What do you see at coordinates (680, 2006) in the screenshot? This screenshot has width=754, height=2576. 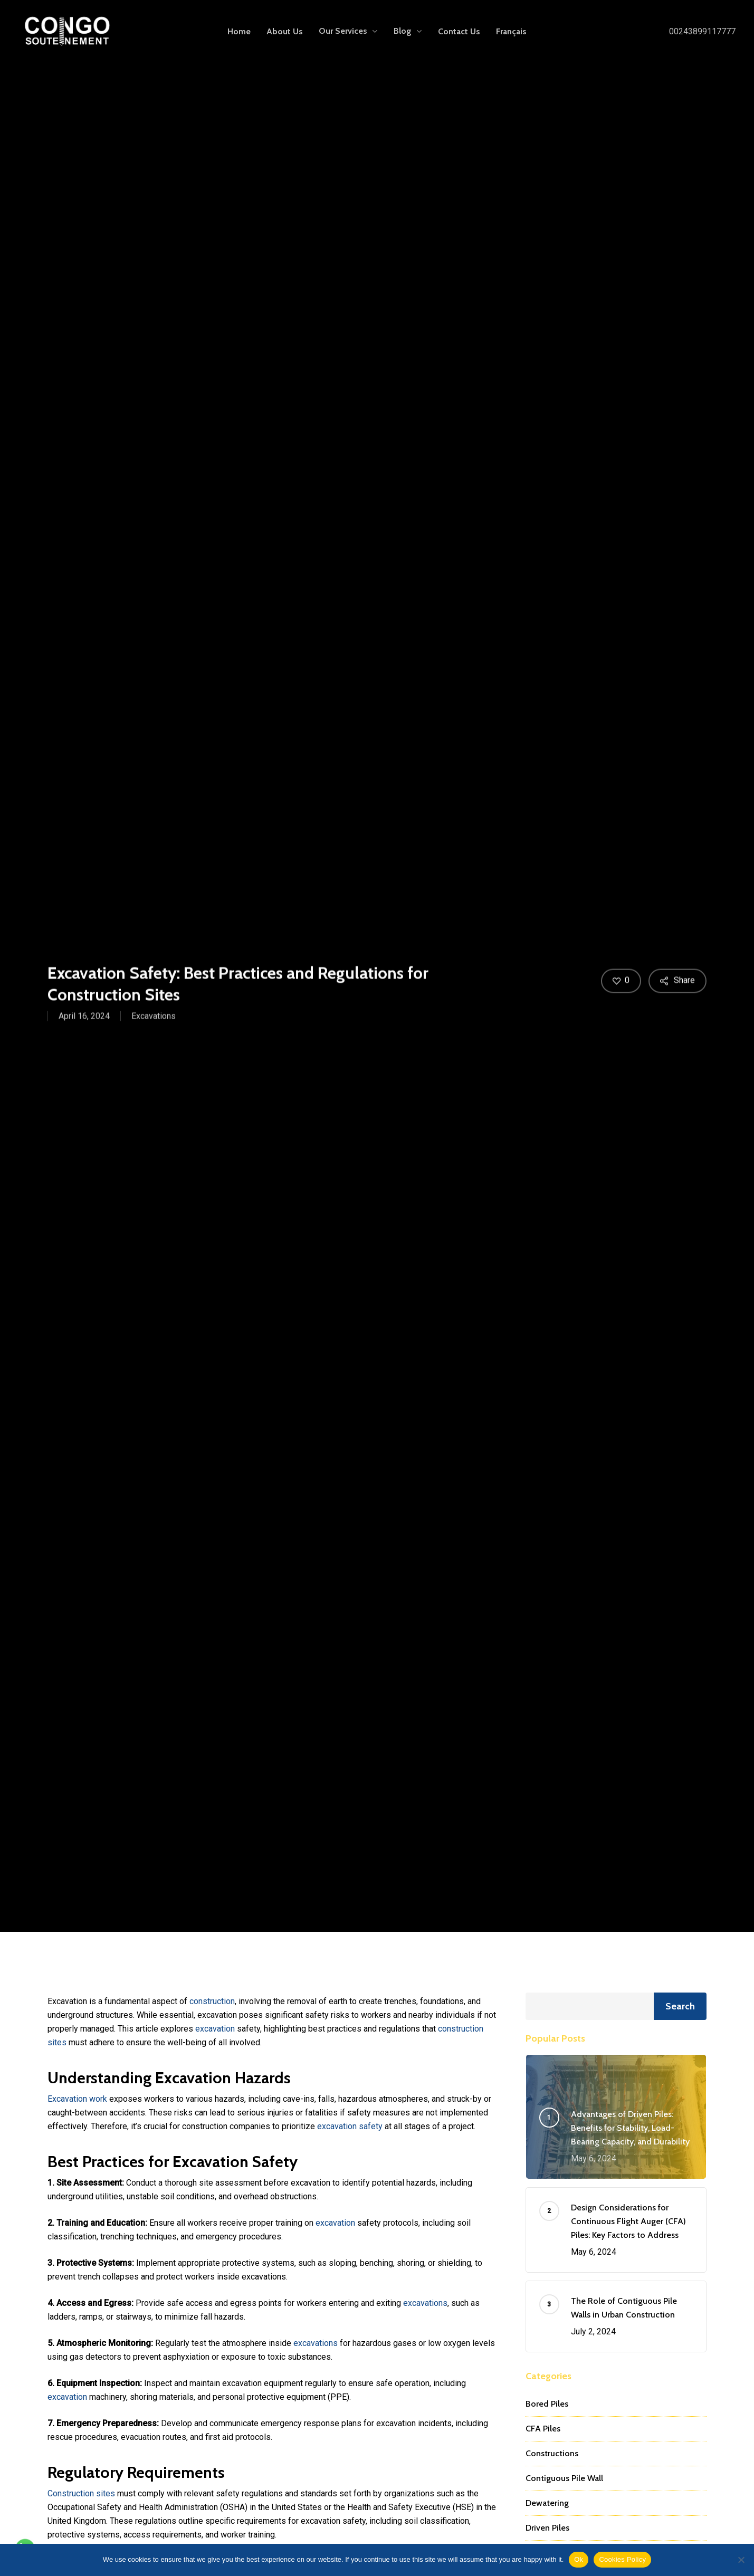 I see `Search` at bounding box center [680, 2006].